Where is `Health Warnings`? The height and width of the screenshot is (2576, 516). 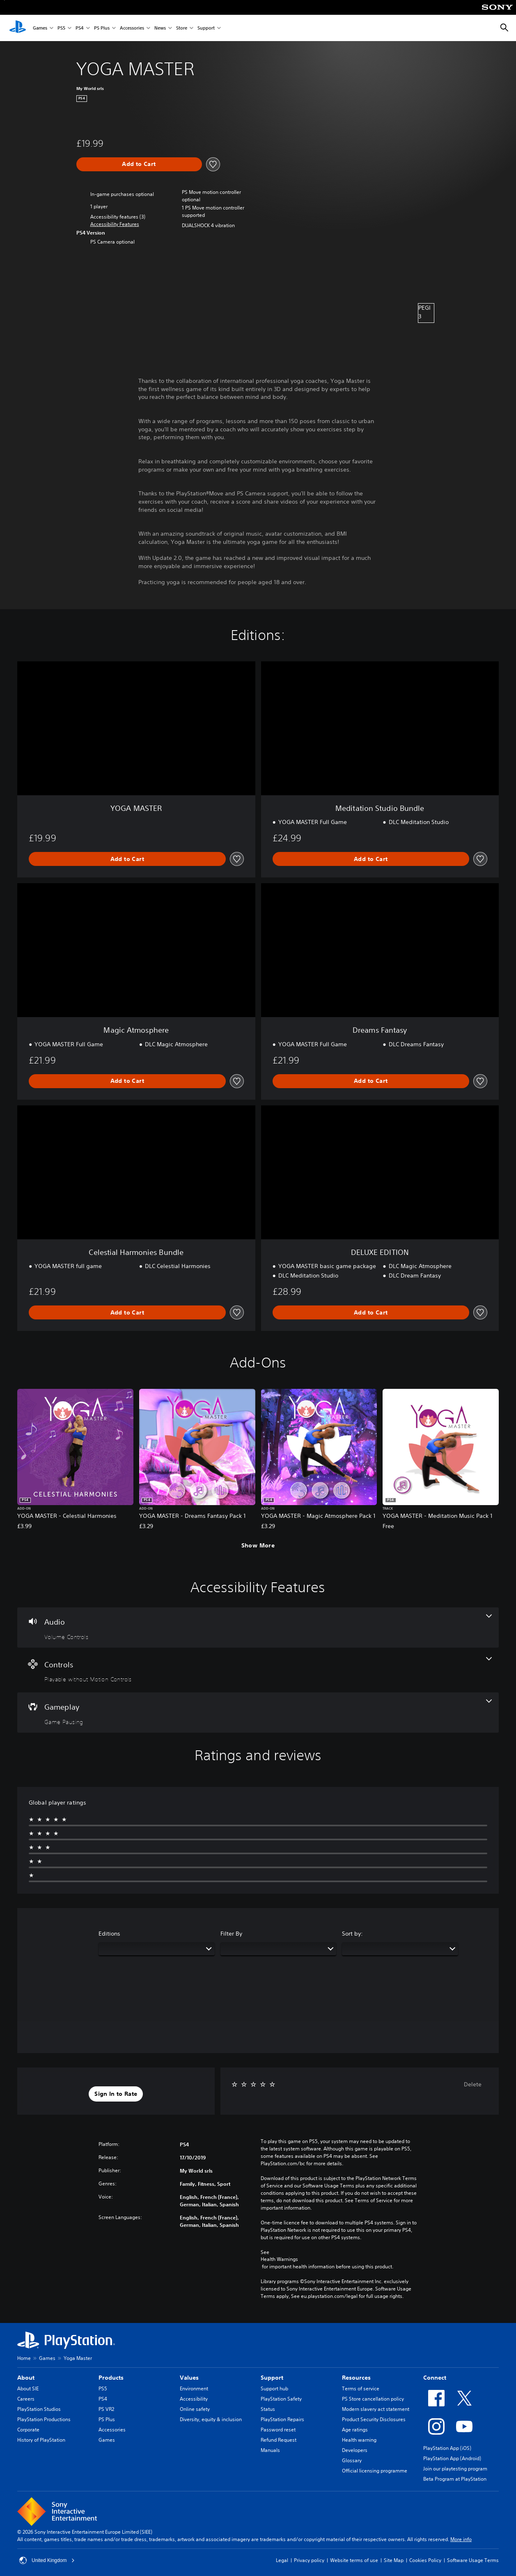 Health Warnings is located at coordinates (279, 2259).